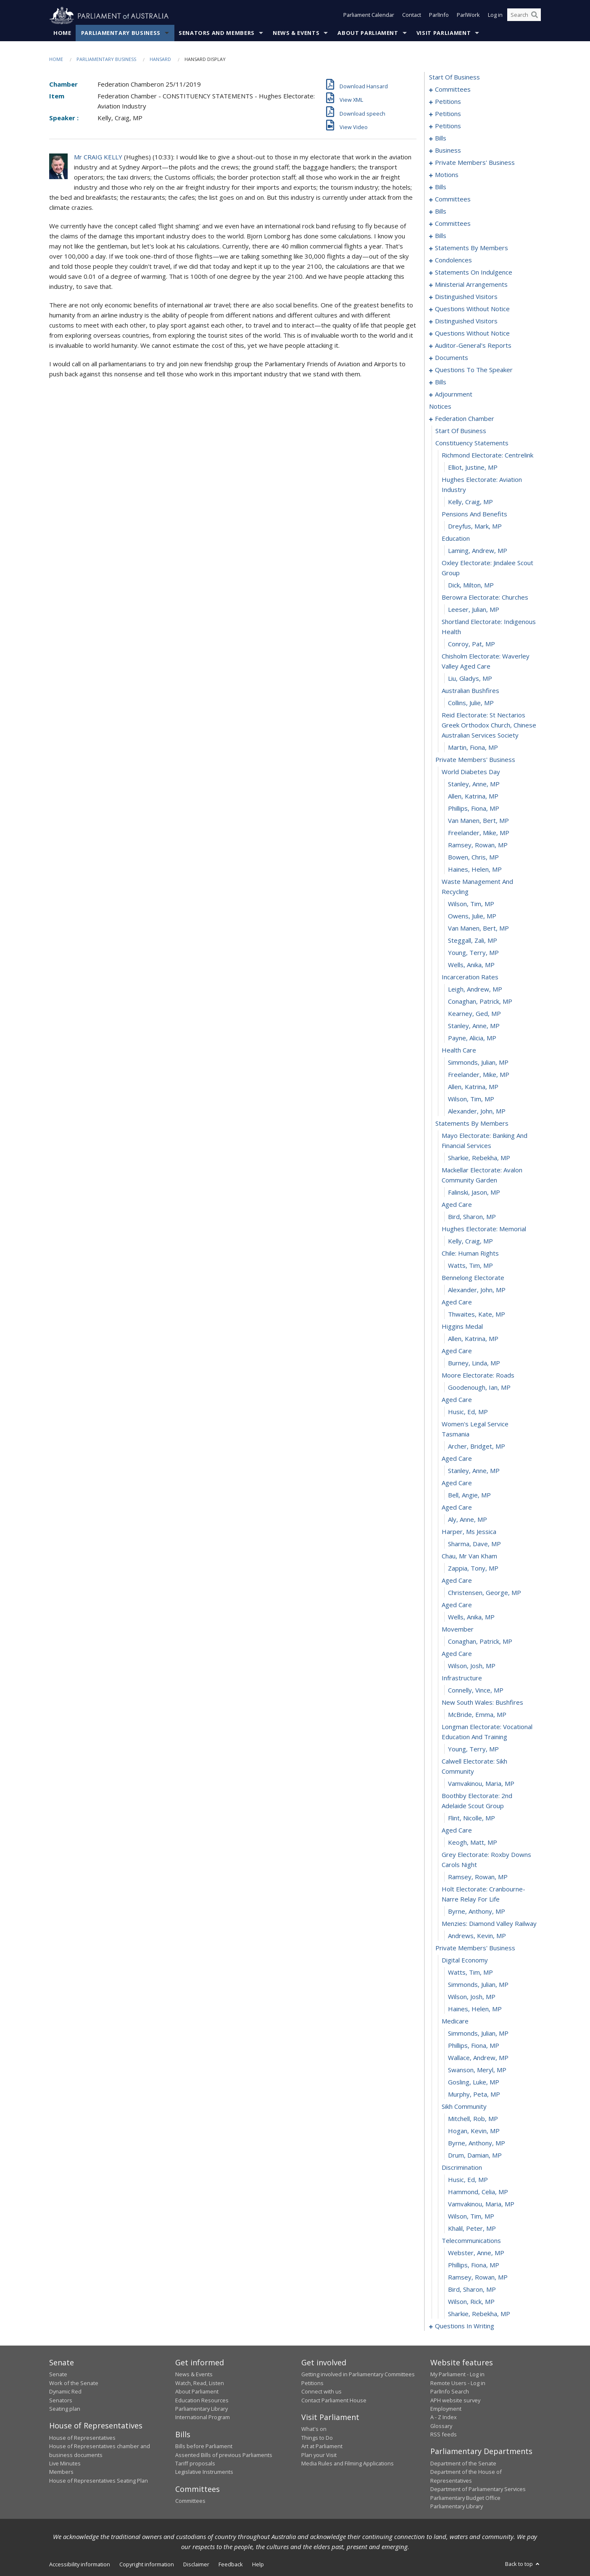 The image size is (590, 2576). I want to click on Tariff proposals, so click(195, 2464).